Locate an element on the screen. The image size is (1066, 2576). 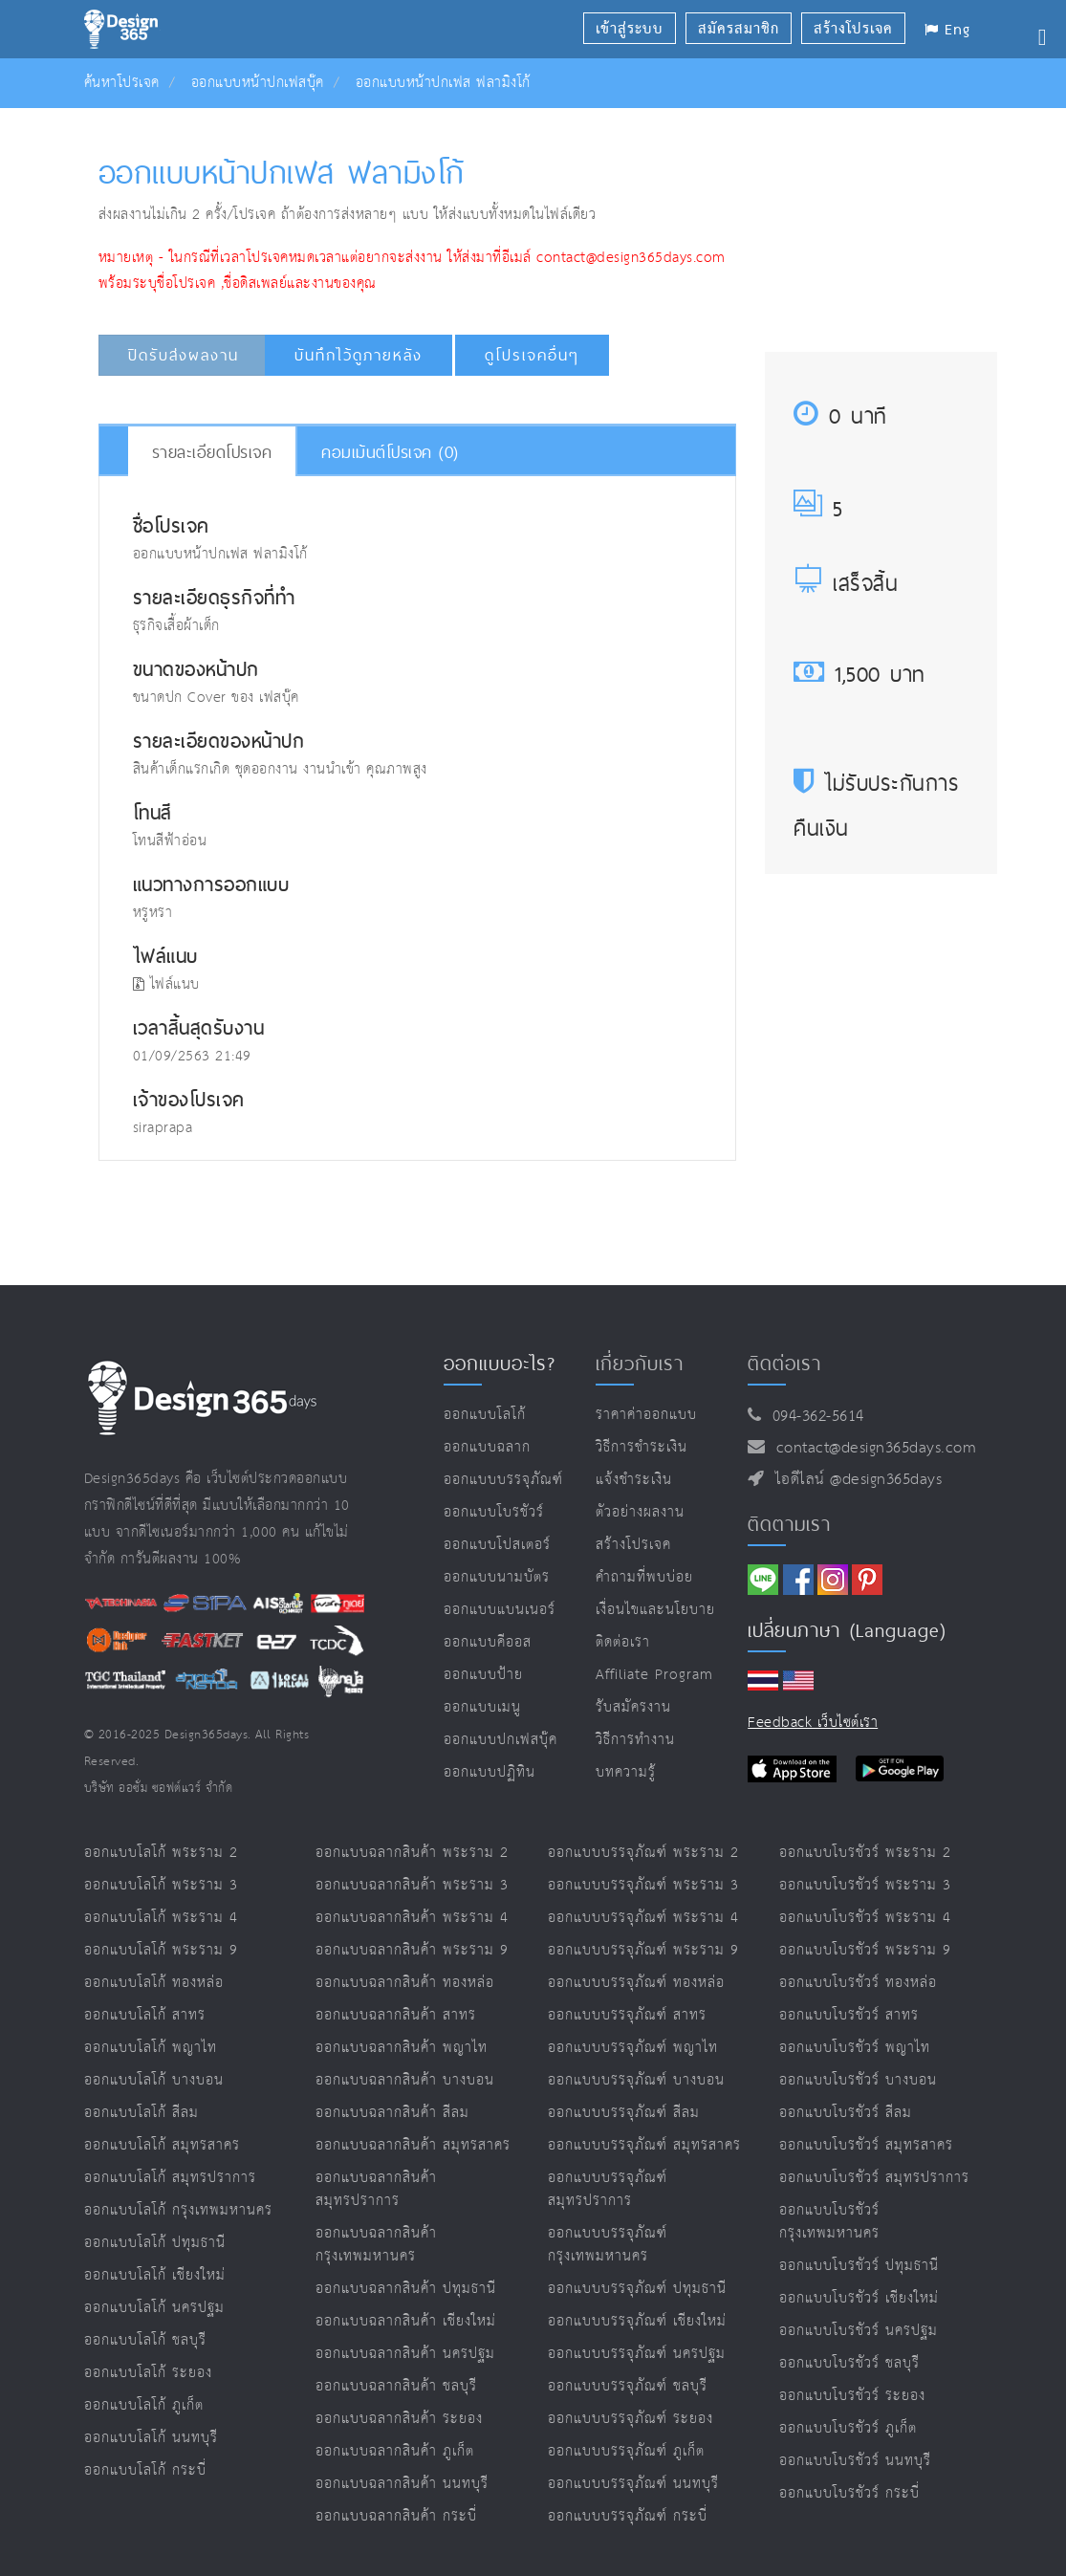
ออกแบบโลโก้ พระราม 9 is located at coordinates (161, 1950).